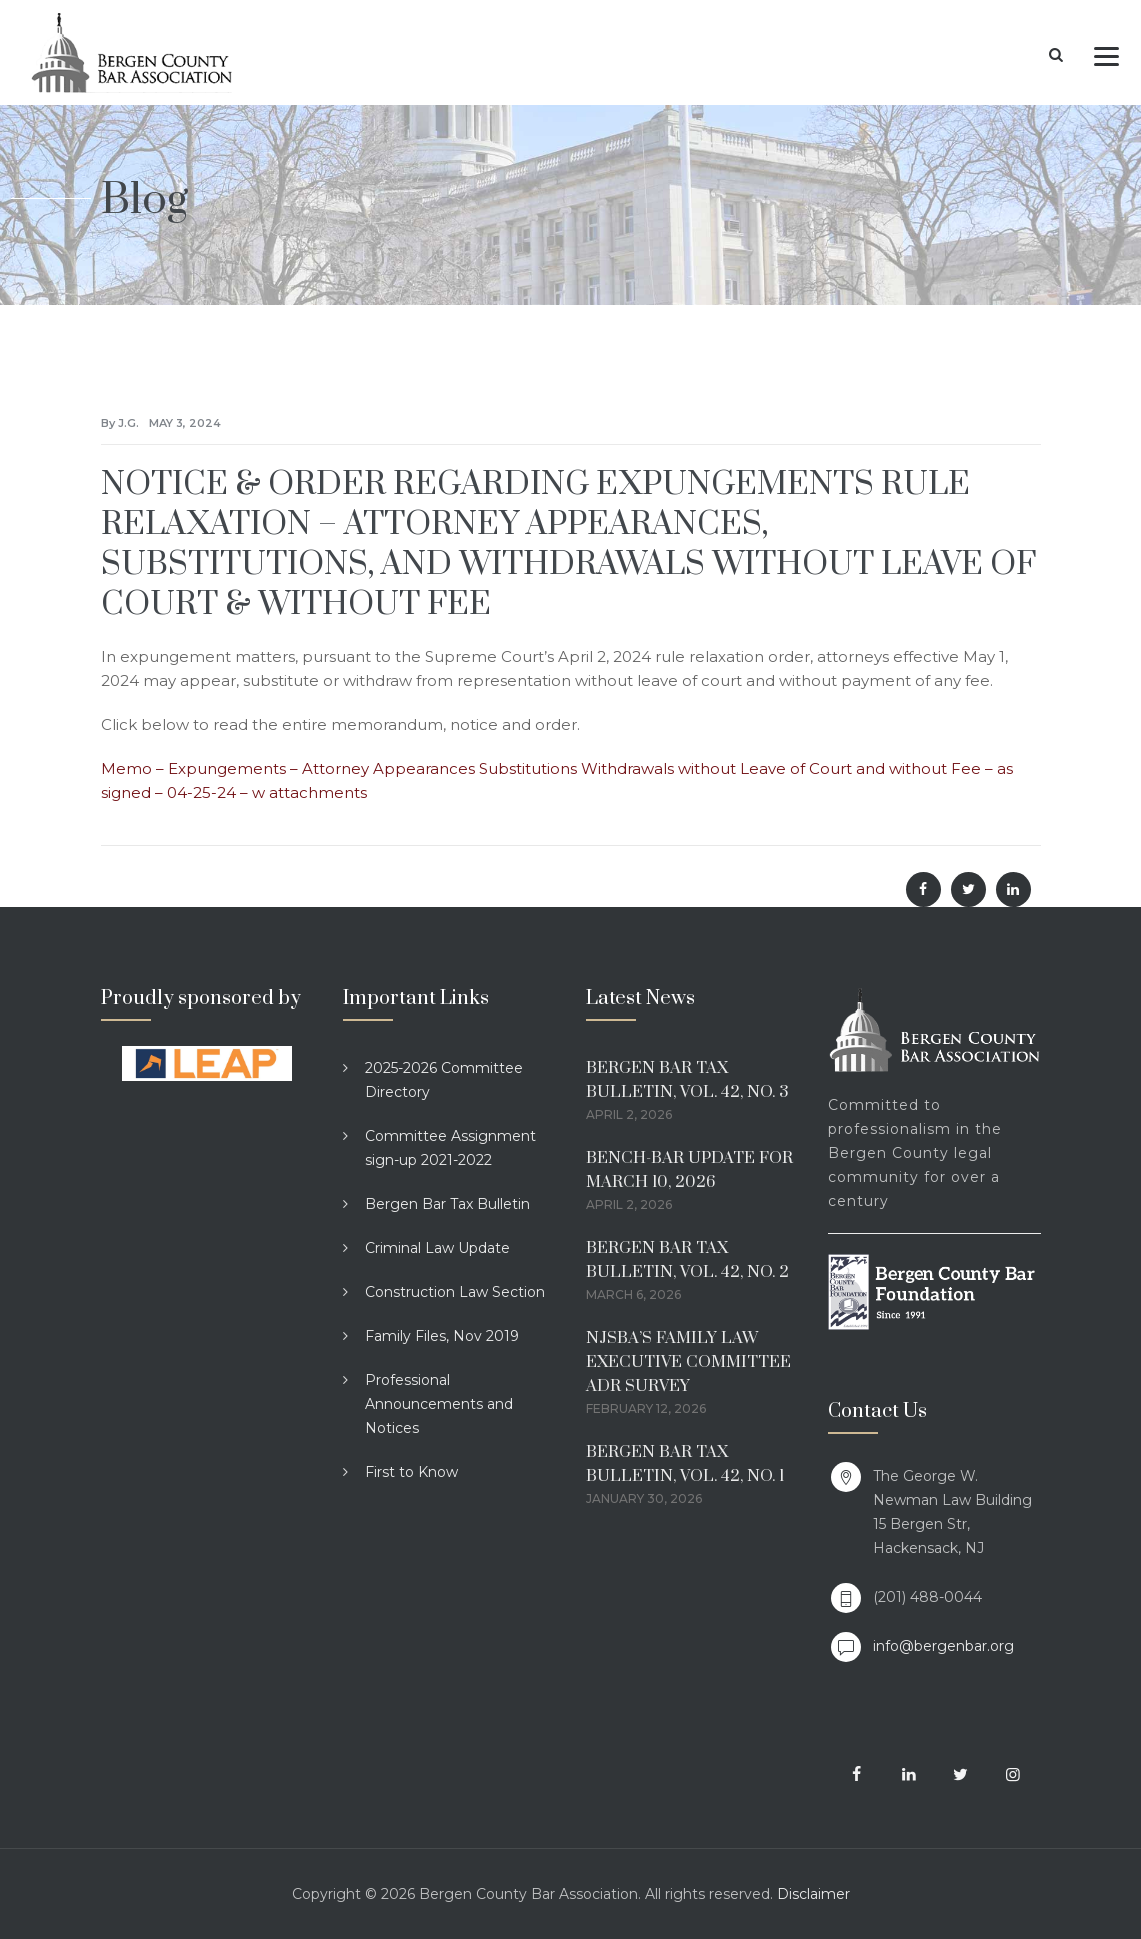 Image resolution: width=1141 pixels, height=1939 pixels. Describe the element at coordinates (813, 1894) in the screenshot. I see `Disclaimer` at that location.